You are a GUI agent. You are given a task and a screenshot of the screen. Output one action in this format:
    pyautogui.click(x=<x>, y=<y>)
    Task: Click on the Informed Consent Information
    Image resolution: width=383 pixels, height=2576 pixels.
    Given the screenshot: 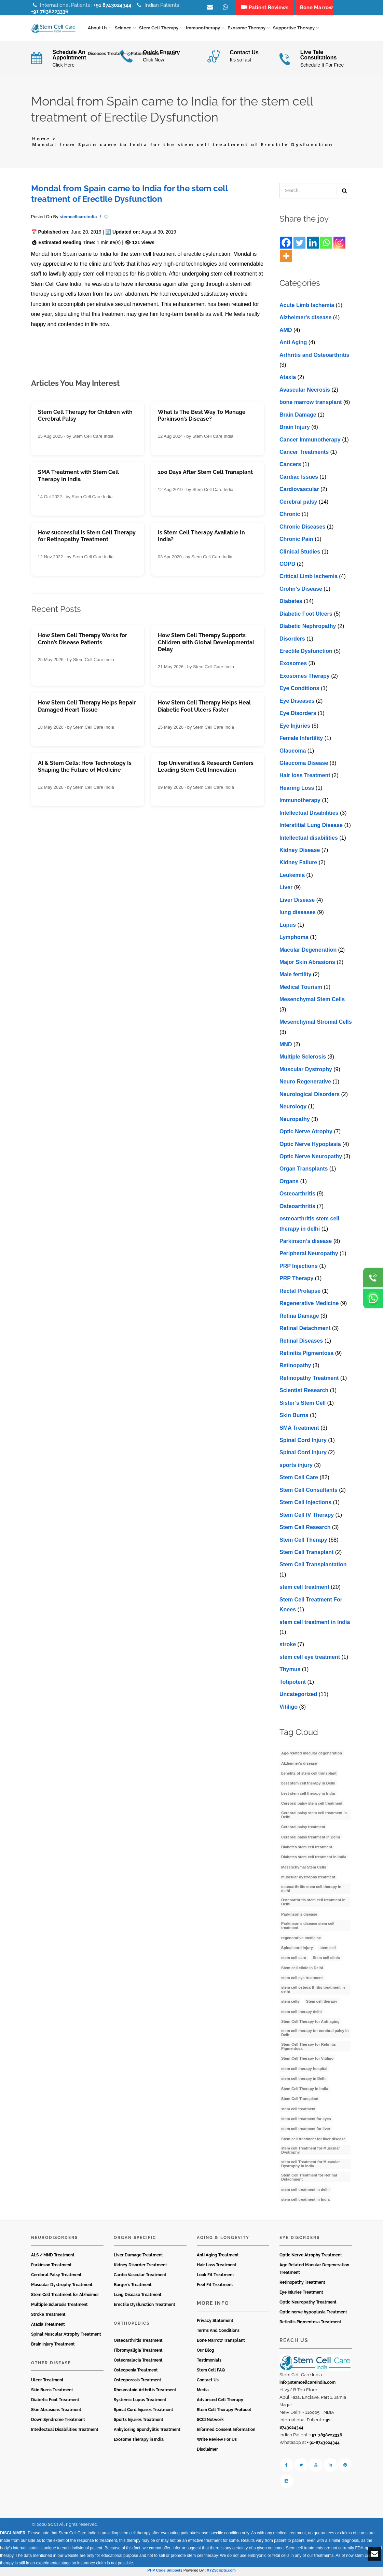 What is the action you would take?
    pyautogui.click(x=226, y=2432)
    